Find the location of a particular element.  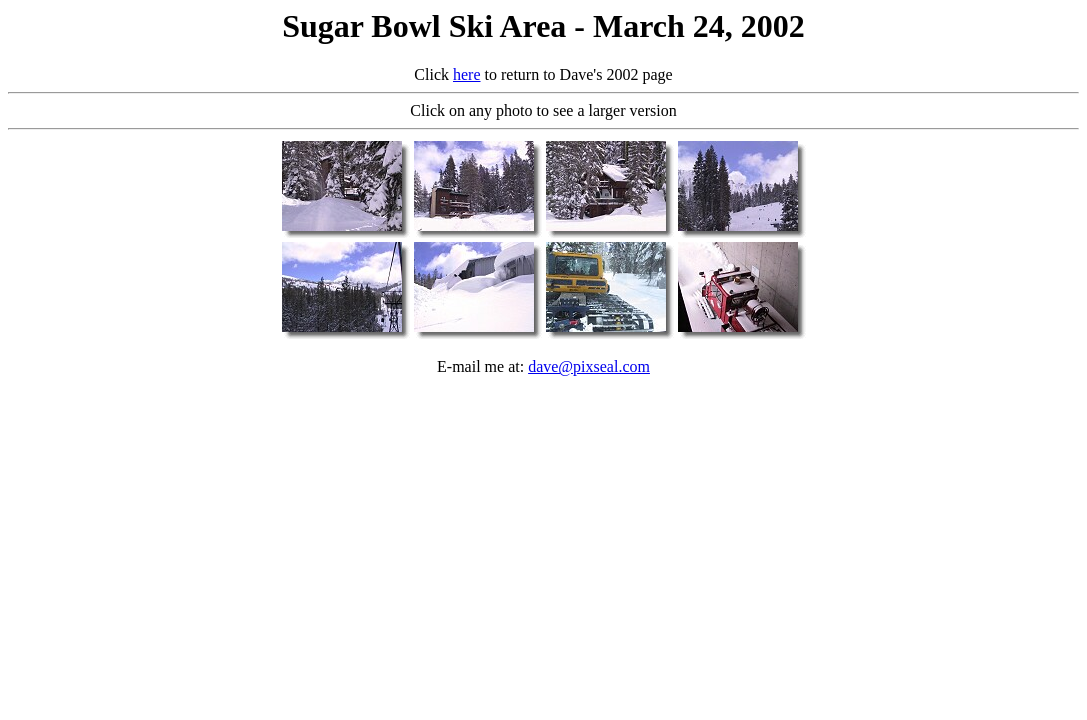

here is located at coordinates (467, 74).